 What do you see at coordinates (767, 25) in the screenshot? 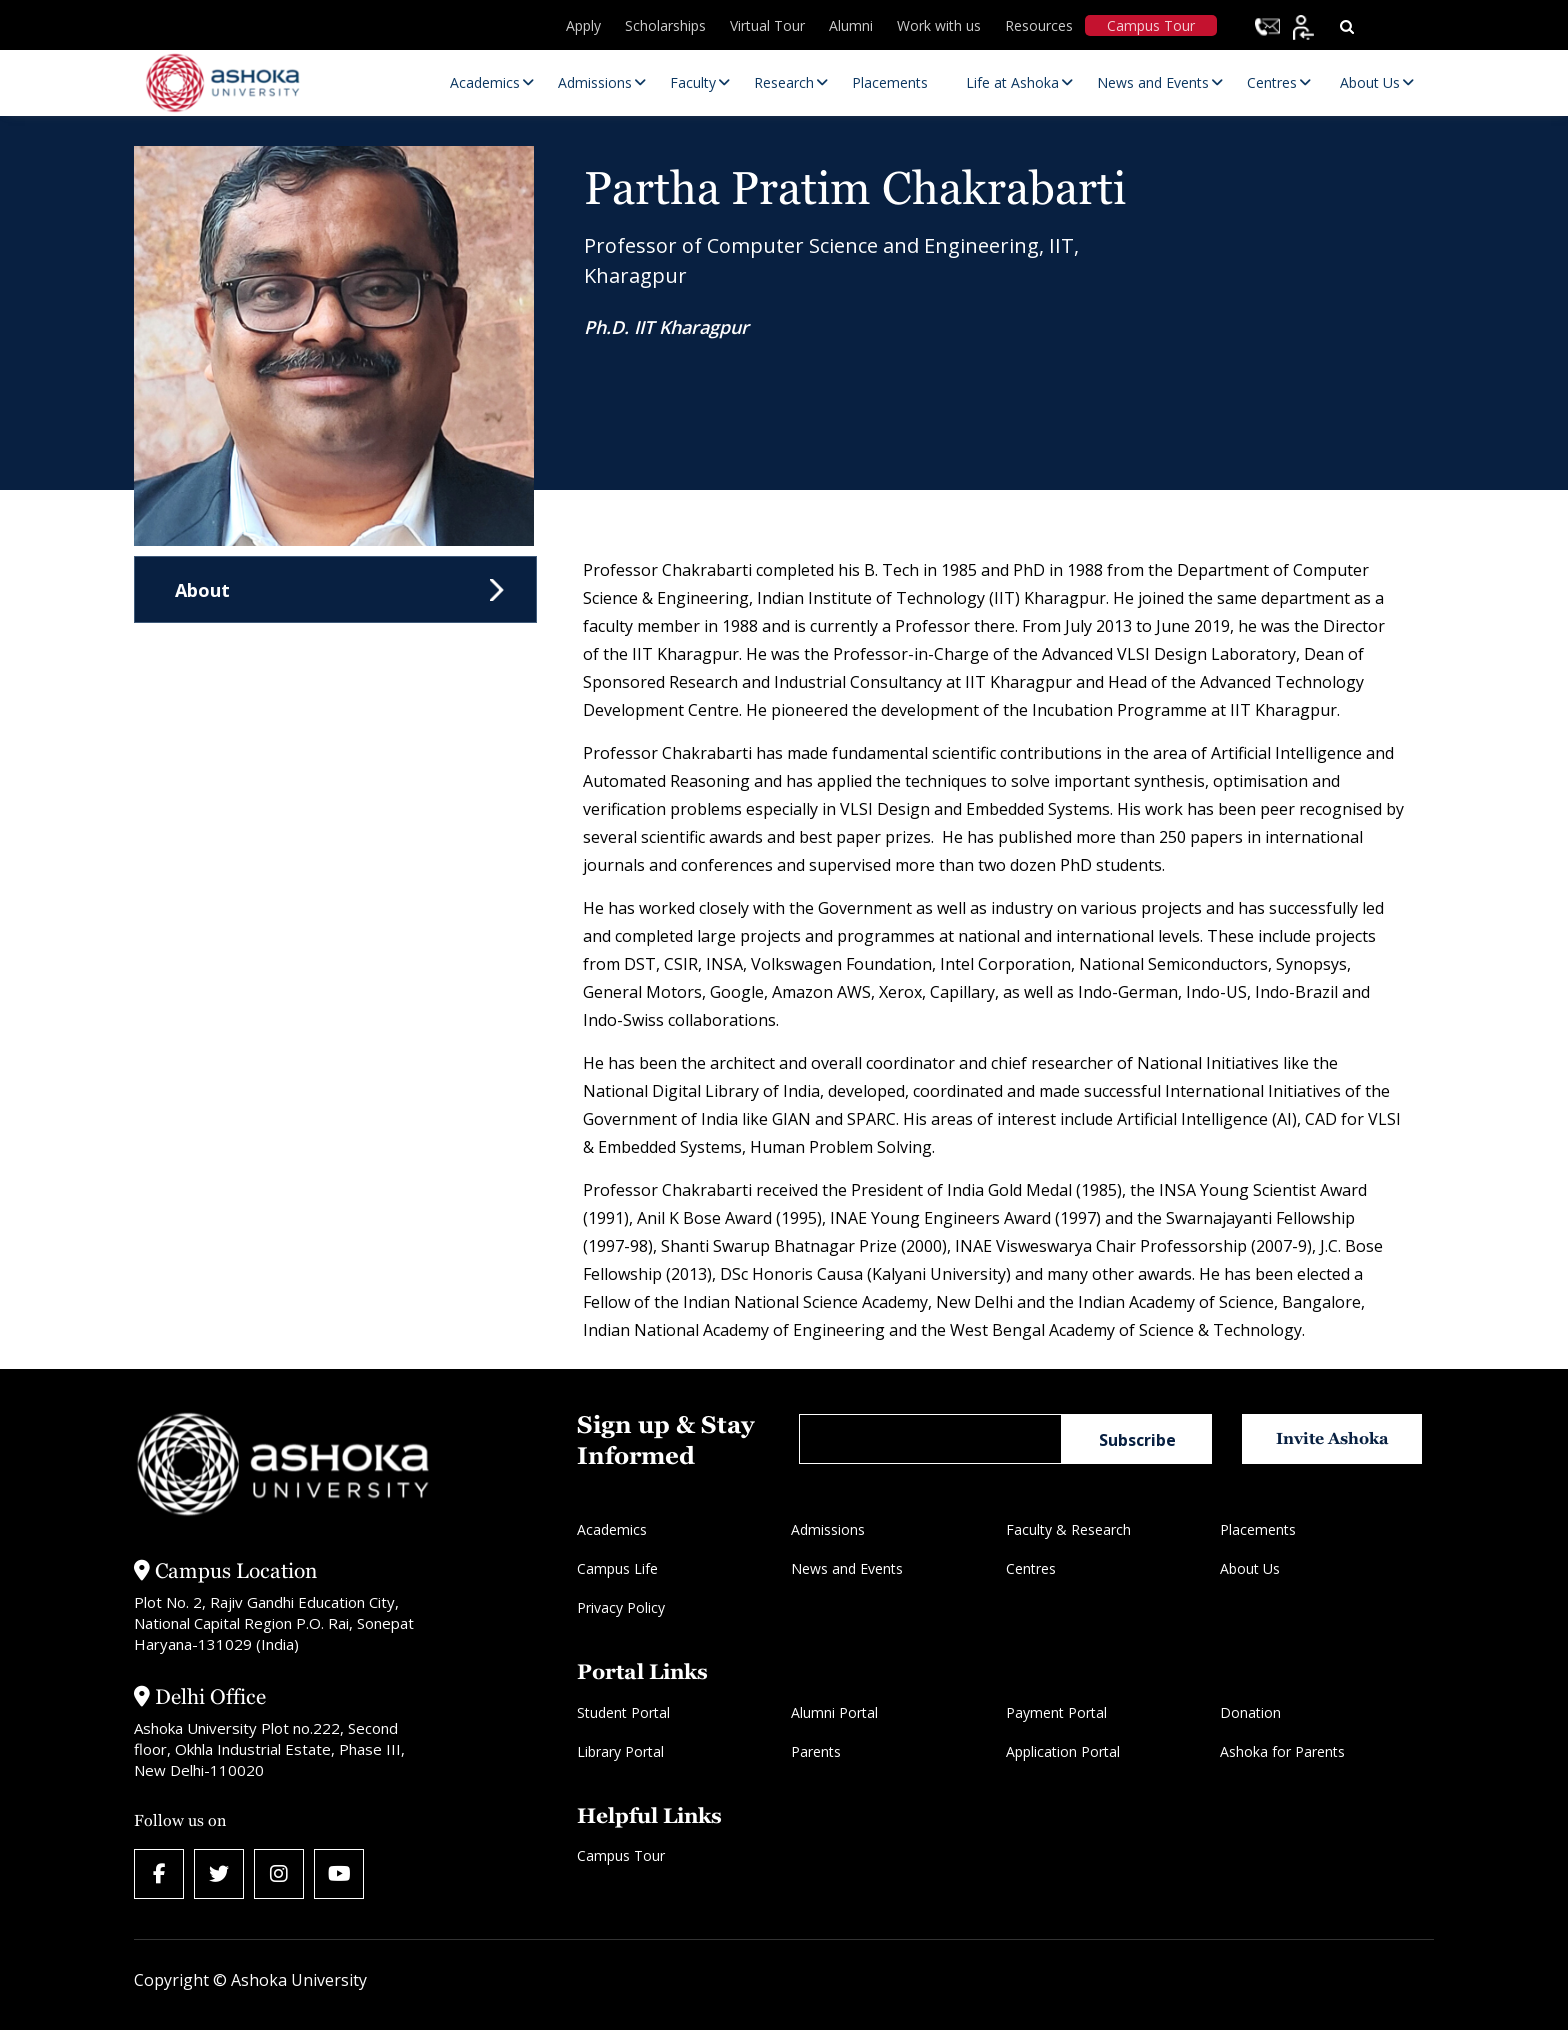
I see `Virtual Tour` at bounding box center [767, 25].